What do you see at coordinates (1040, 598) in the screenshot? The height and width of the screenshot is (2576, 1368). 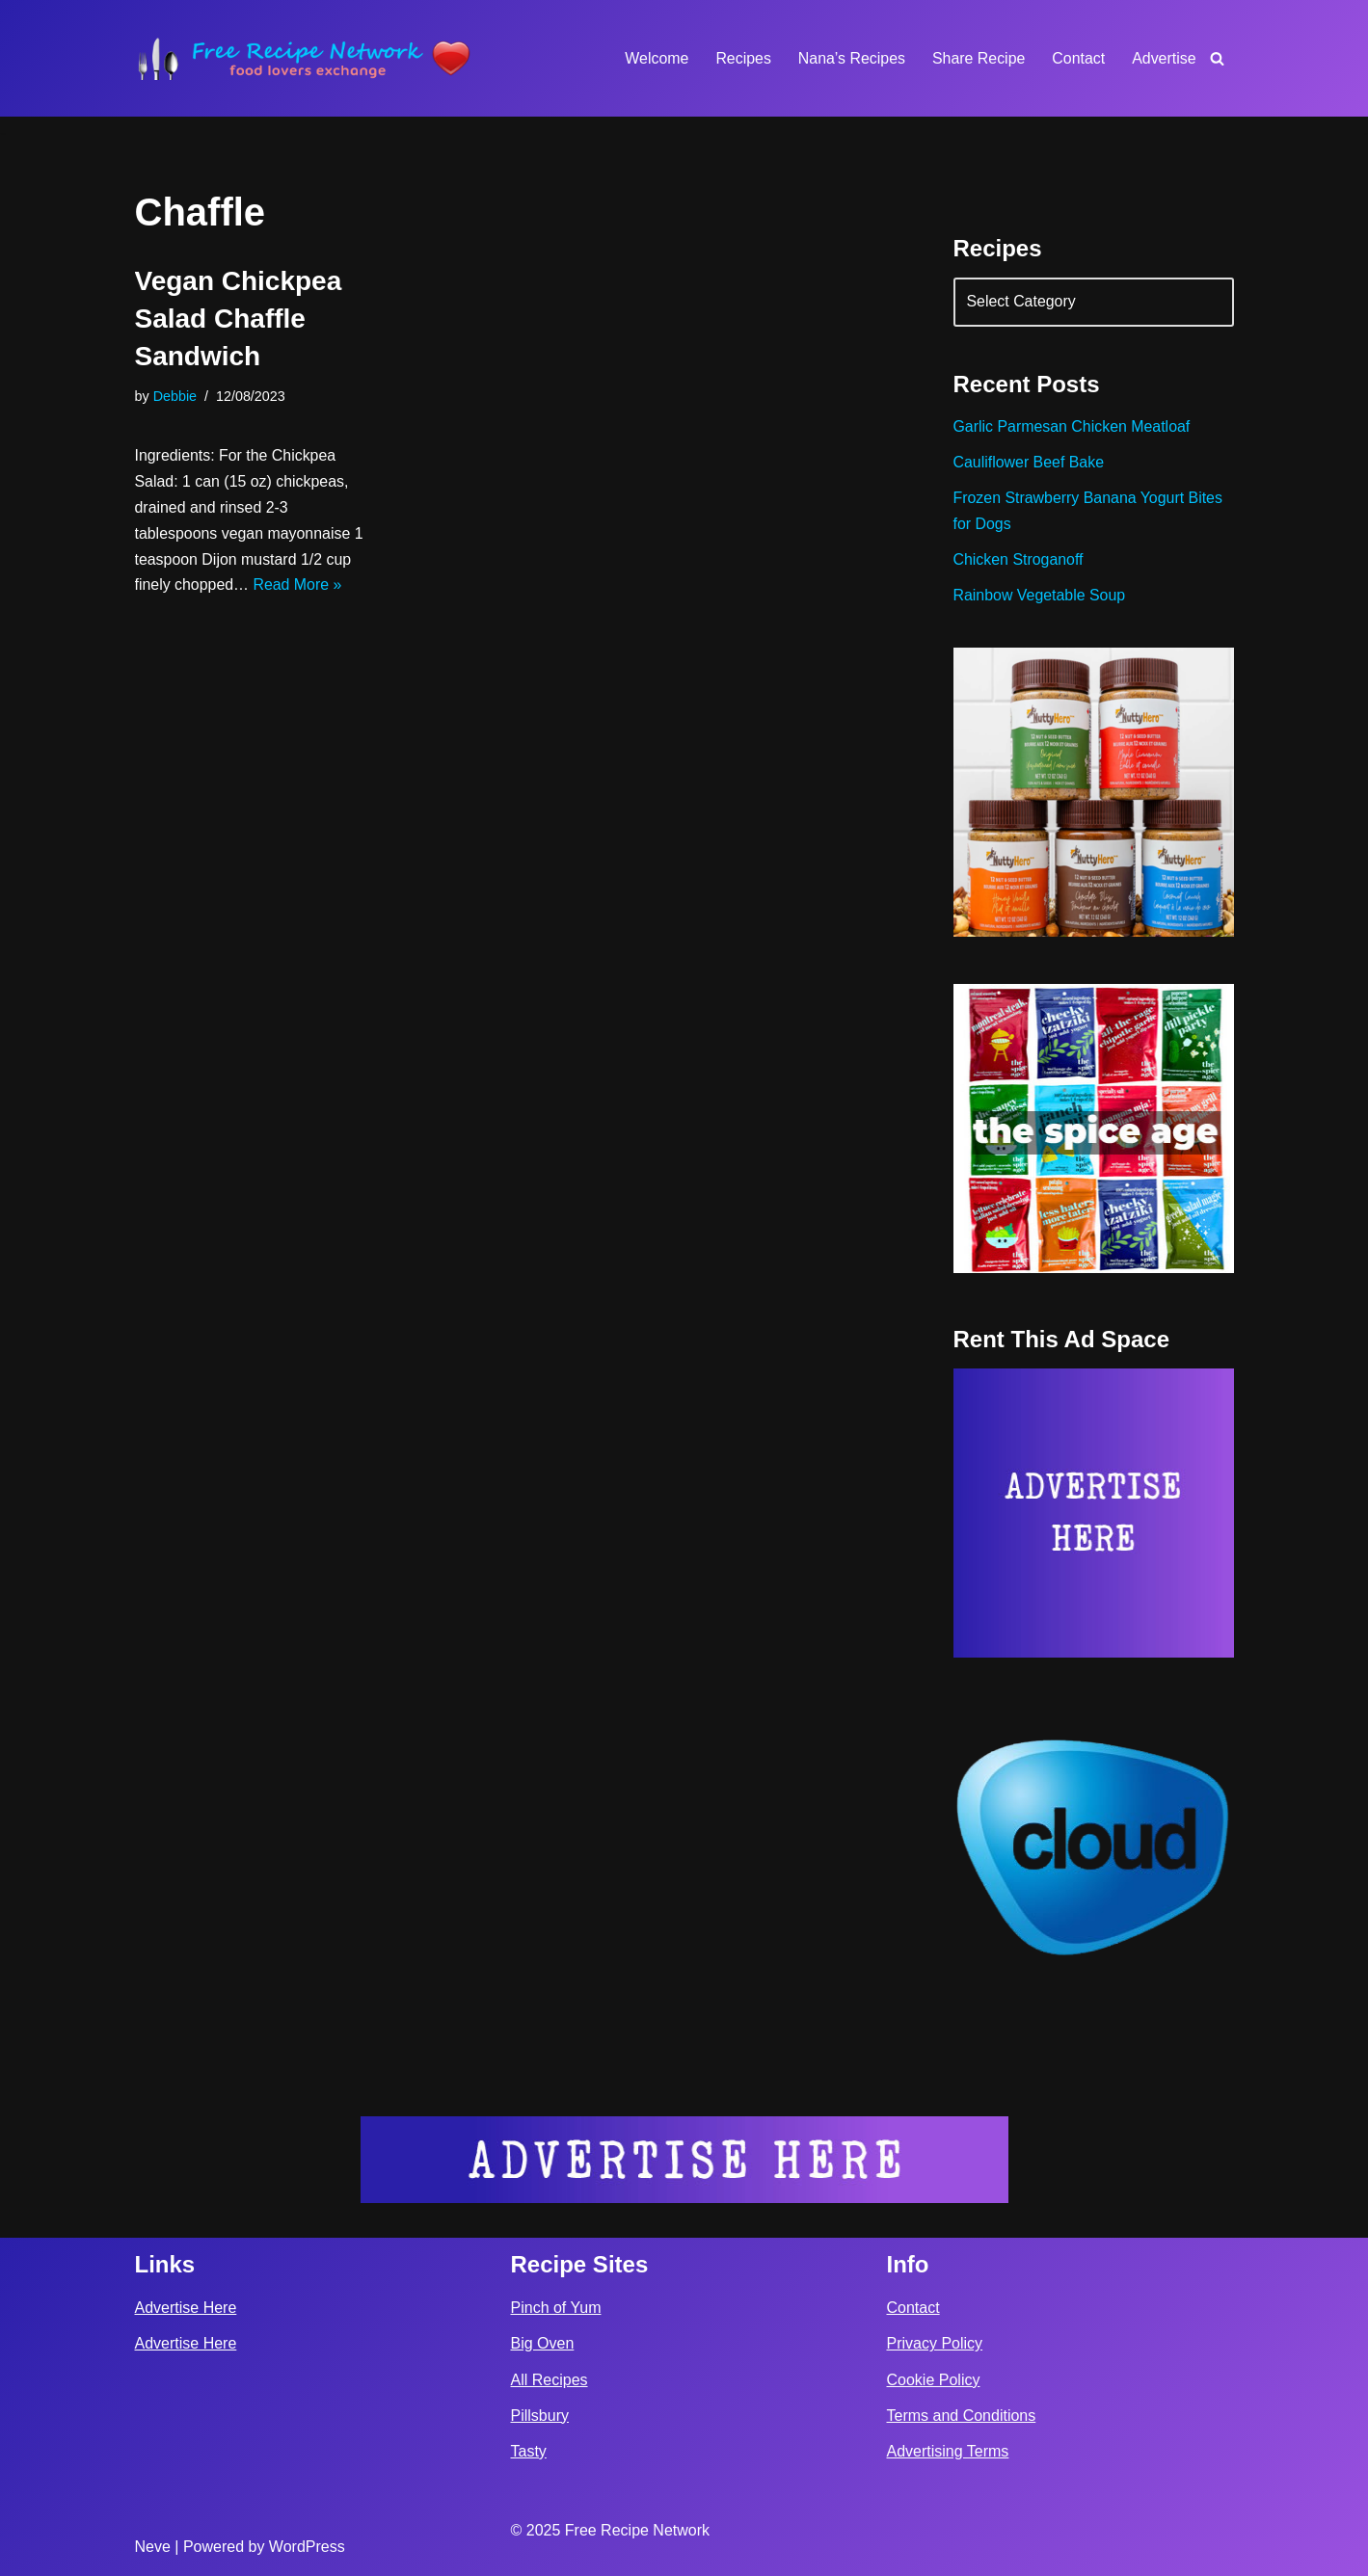 I see `Rainbow Vegetable Soup` at bounding box center [1040, 598].